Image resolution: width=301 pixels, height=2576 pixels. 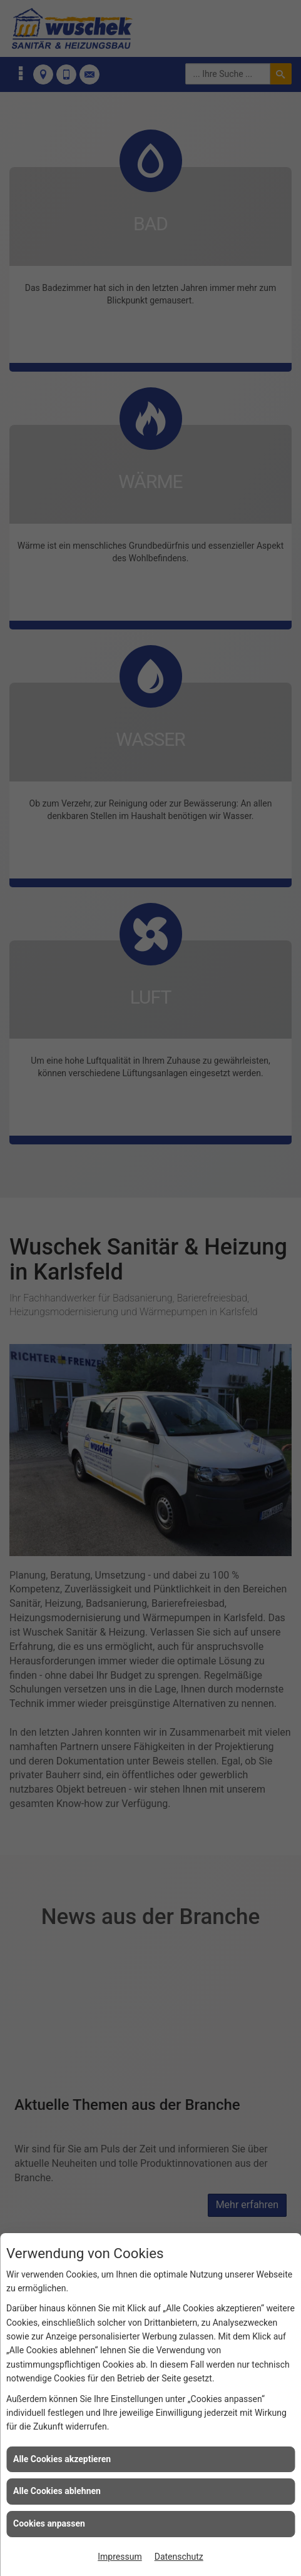 I want to click on Impressum, so click(x=119, y=2557).